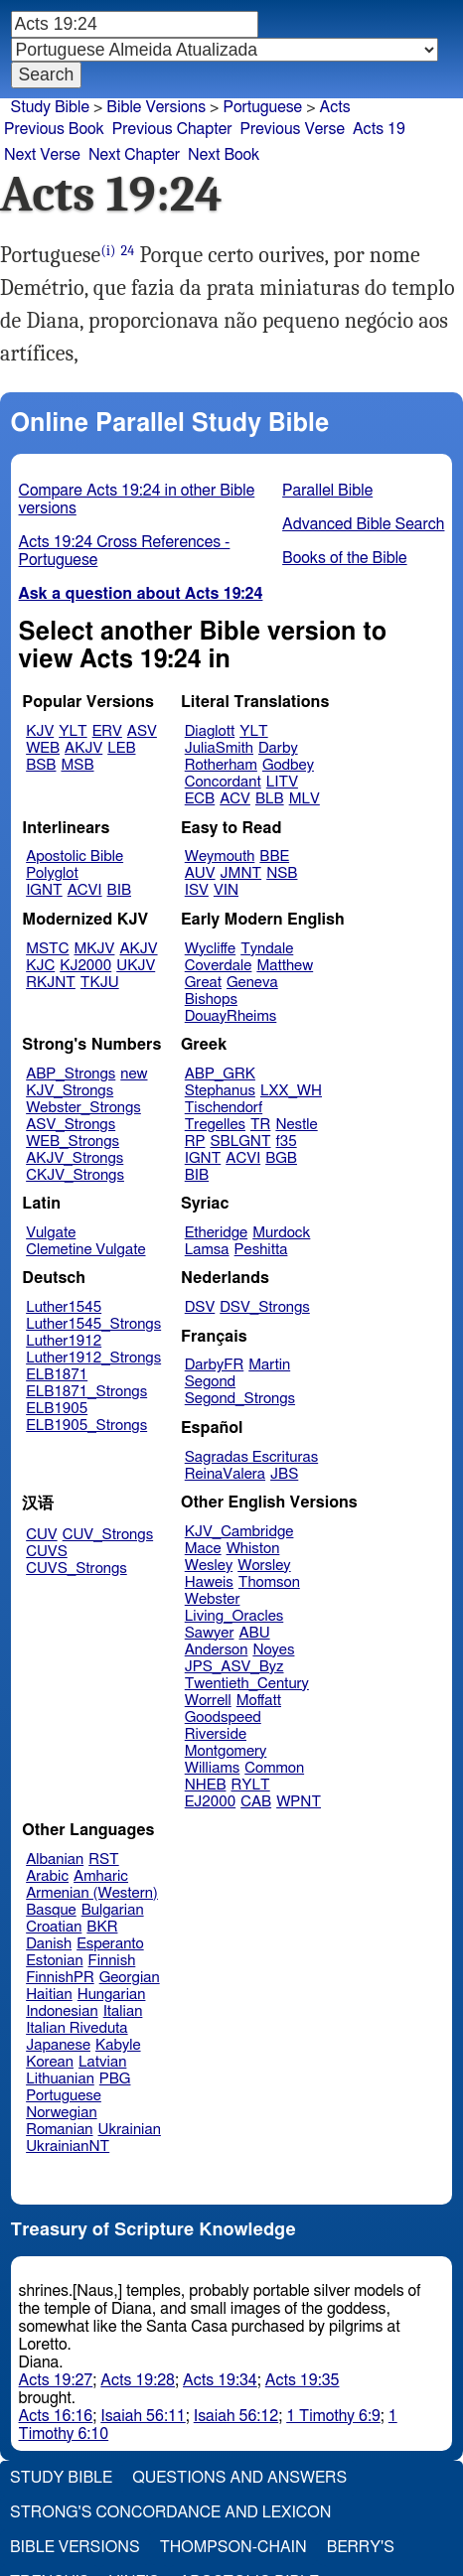 Image resolution: width=463 pixels, height=2576 pixels. I want to click on Study Bible, so click(50, 107).